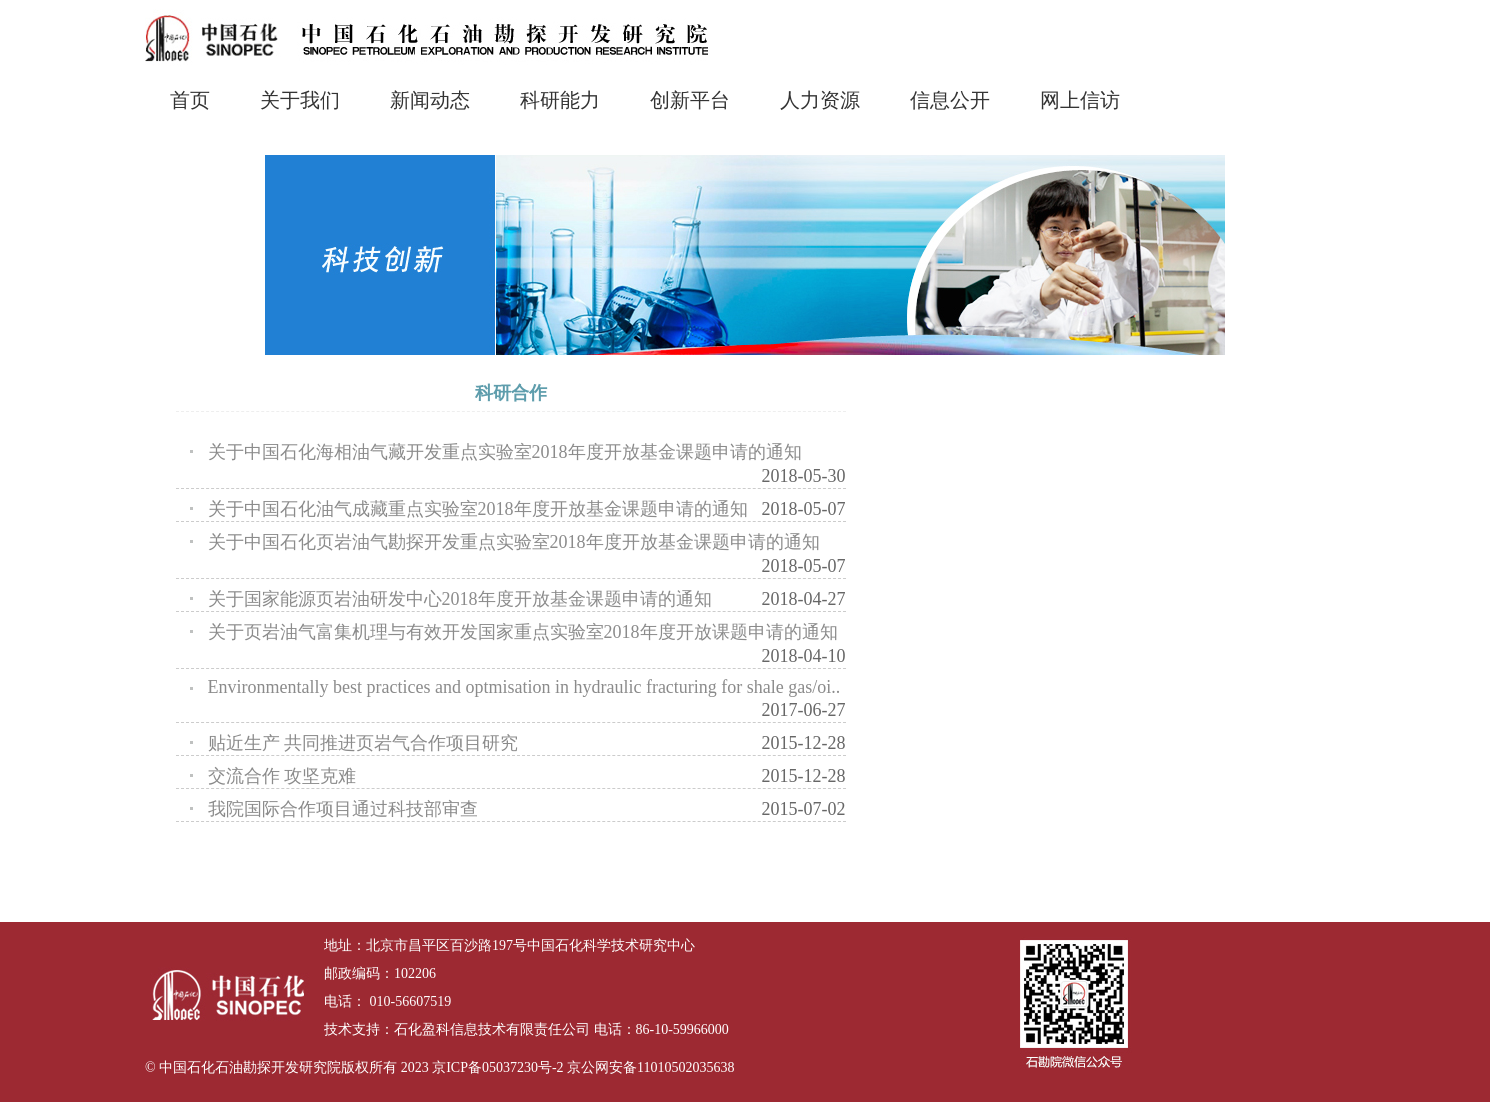 This screenshot has height=1102, width=1490. I want to click on 关于我们, so click(300, 100).